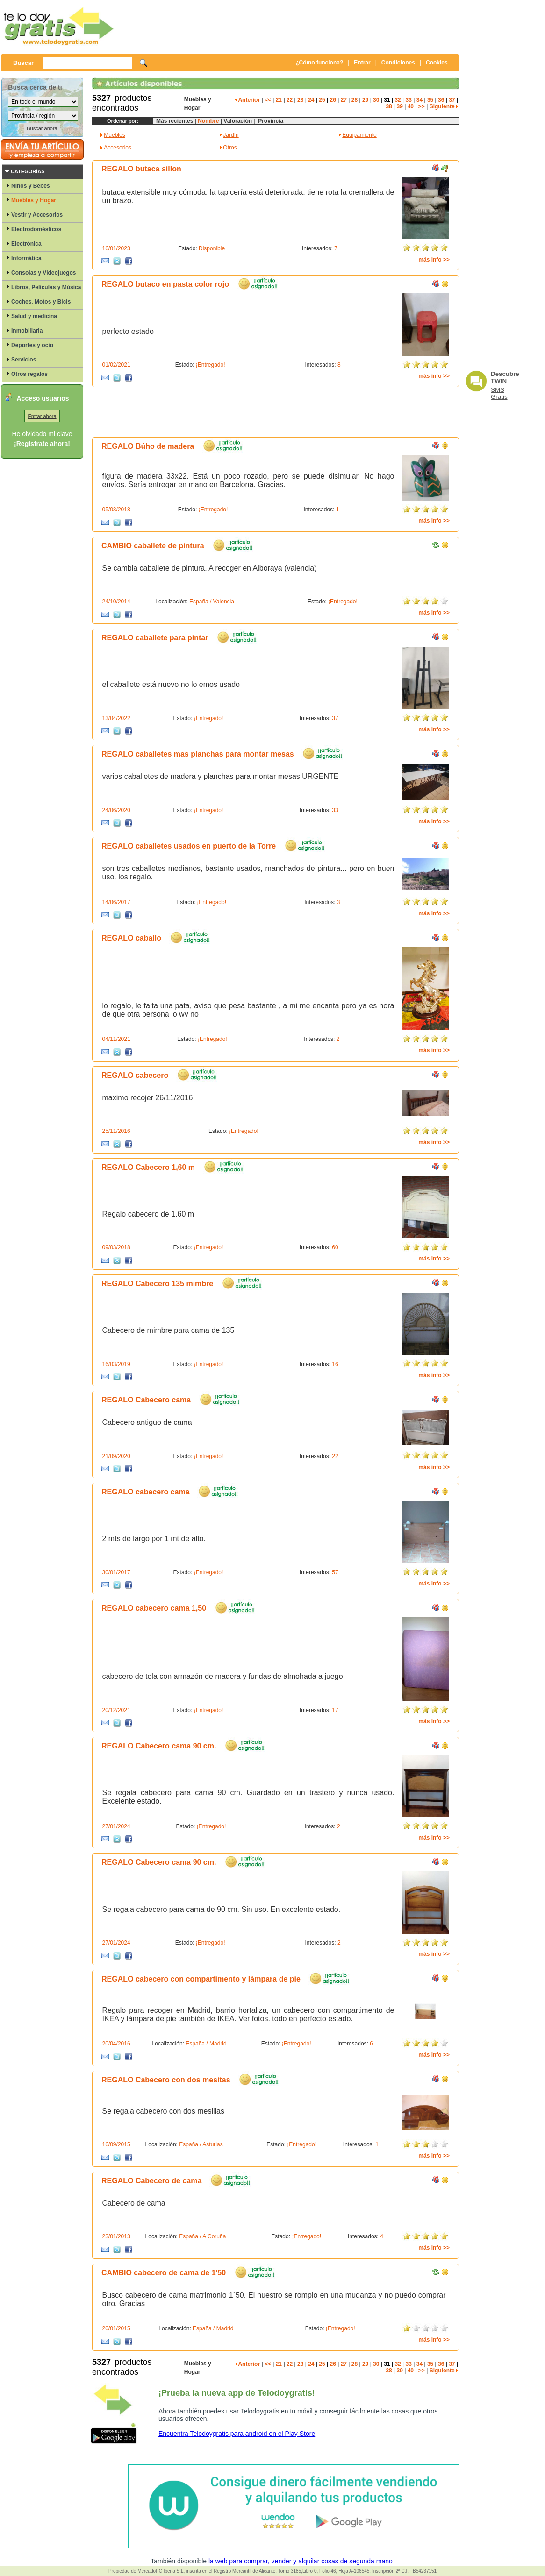 The image size is (545, 2576). Describe the element at coordinates (158, 1746) in the screenshot. I see `REGALO Cabecero cama 90 cm.` at that location.